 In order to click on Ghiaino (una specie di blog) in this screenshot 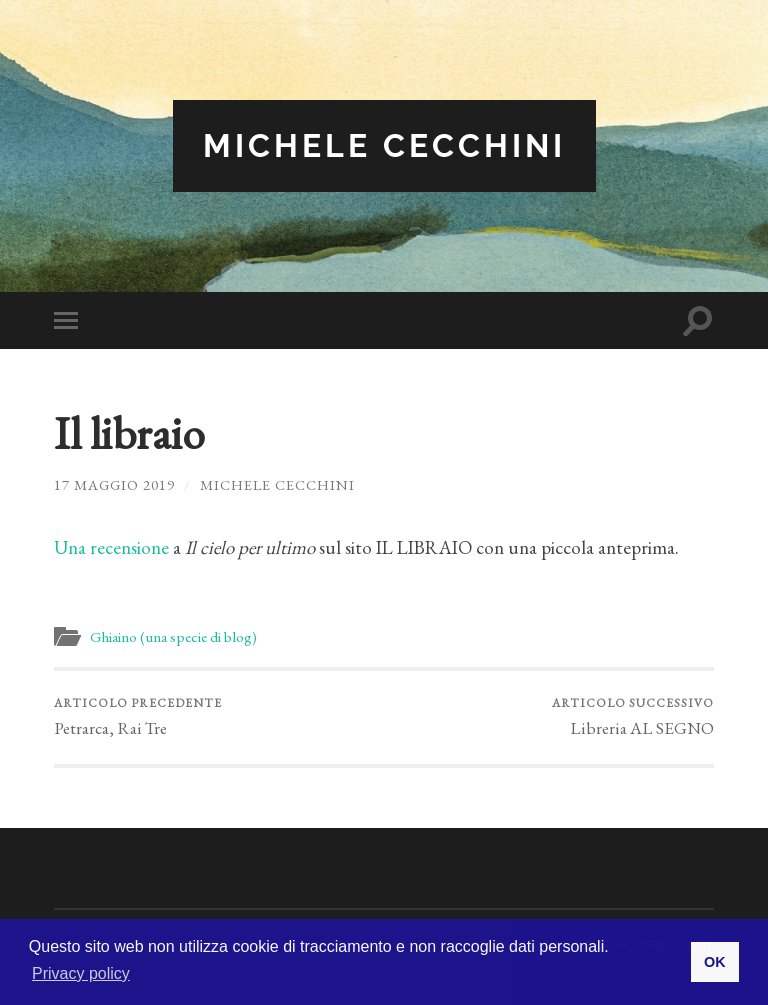, I will do `click(173, 637)`.